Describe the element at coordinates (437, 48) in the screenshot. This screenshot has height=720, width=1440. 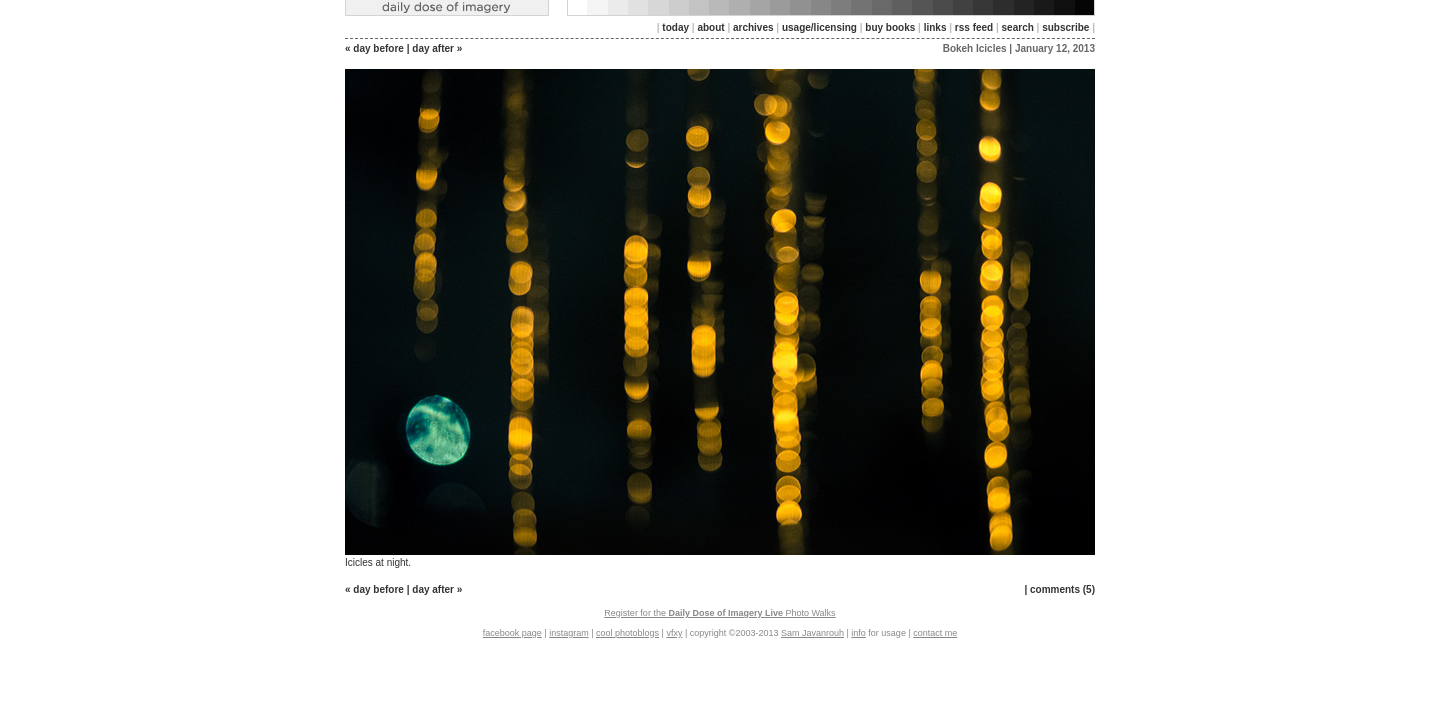
I see `day after »` at that location.